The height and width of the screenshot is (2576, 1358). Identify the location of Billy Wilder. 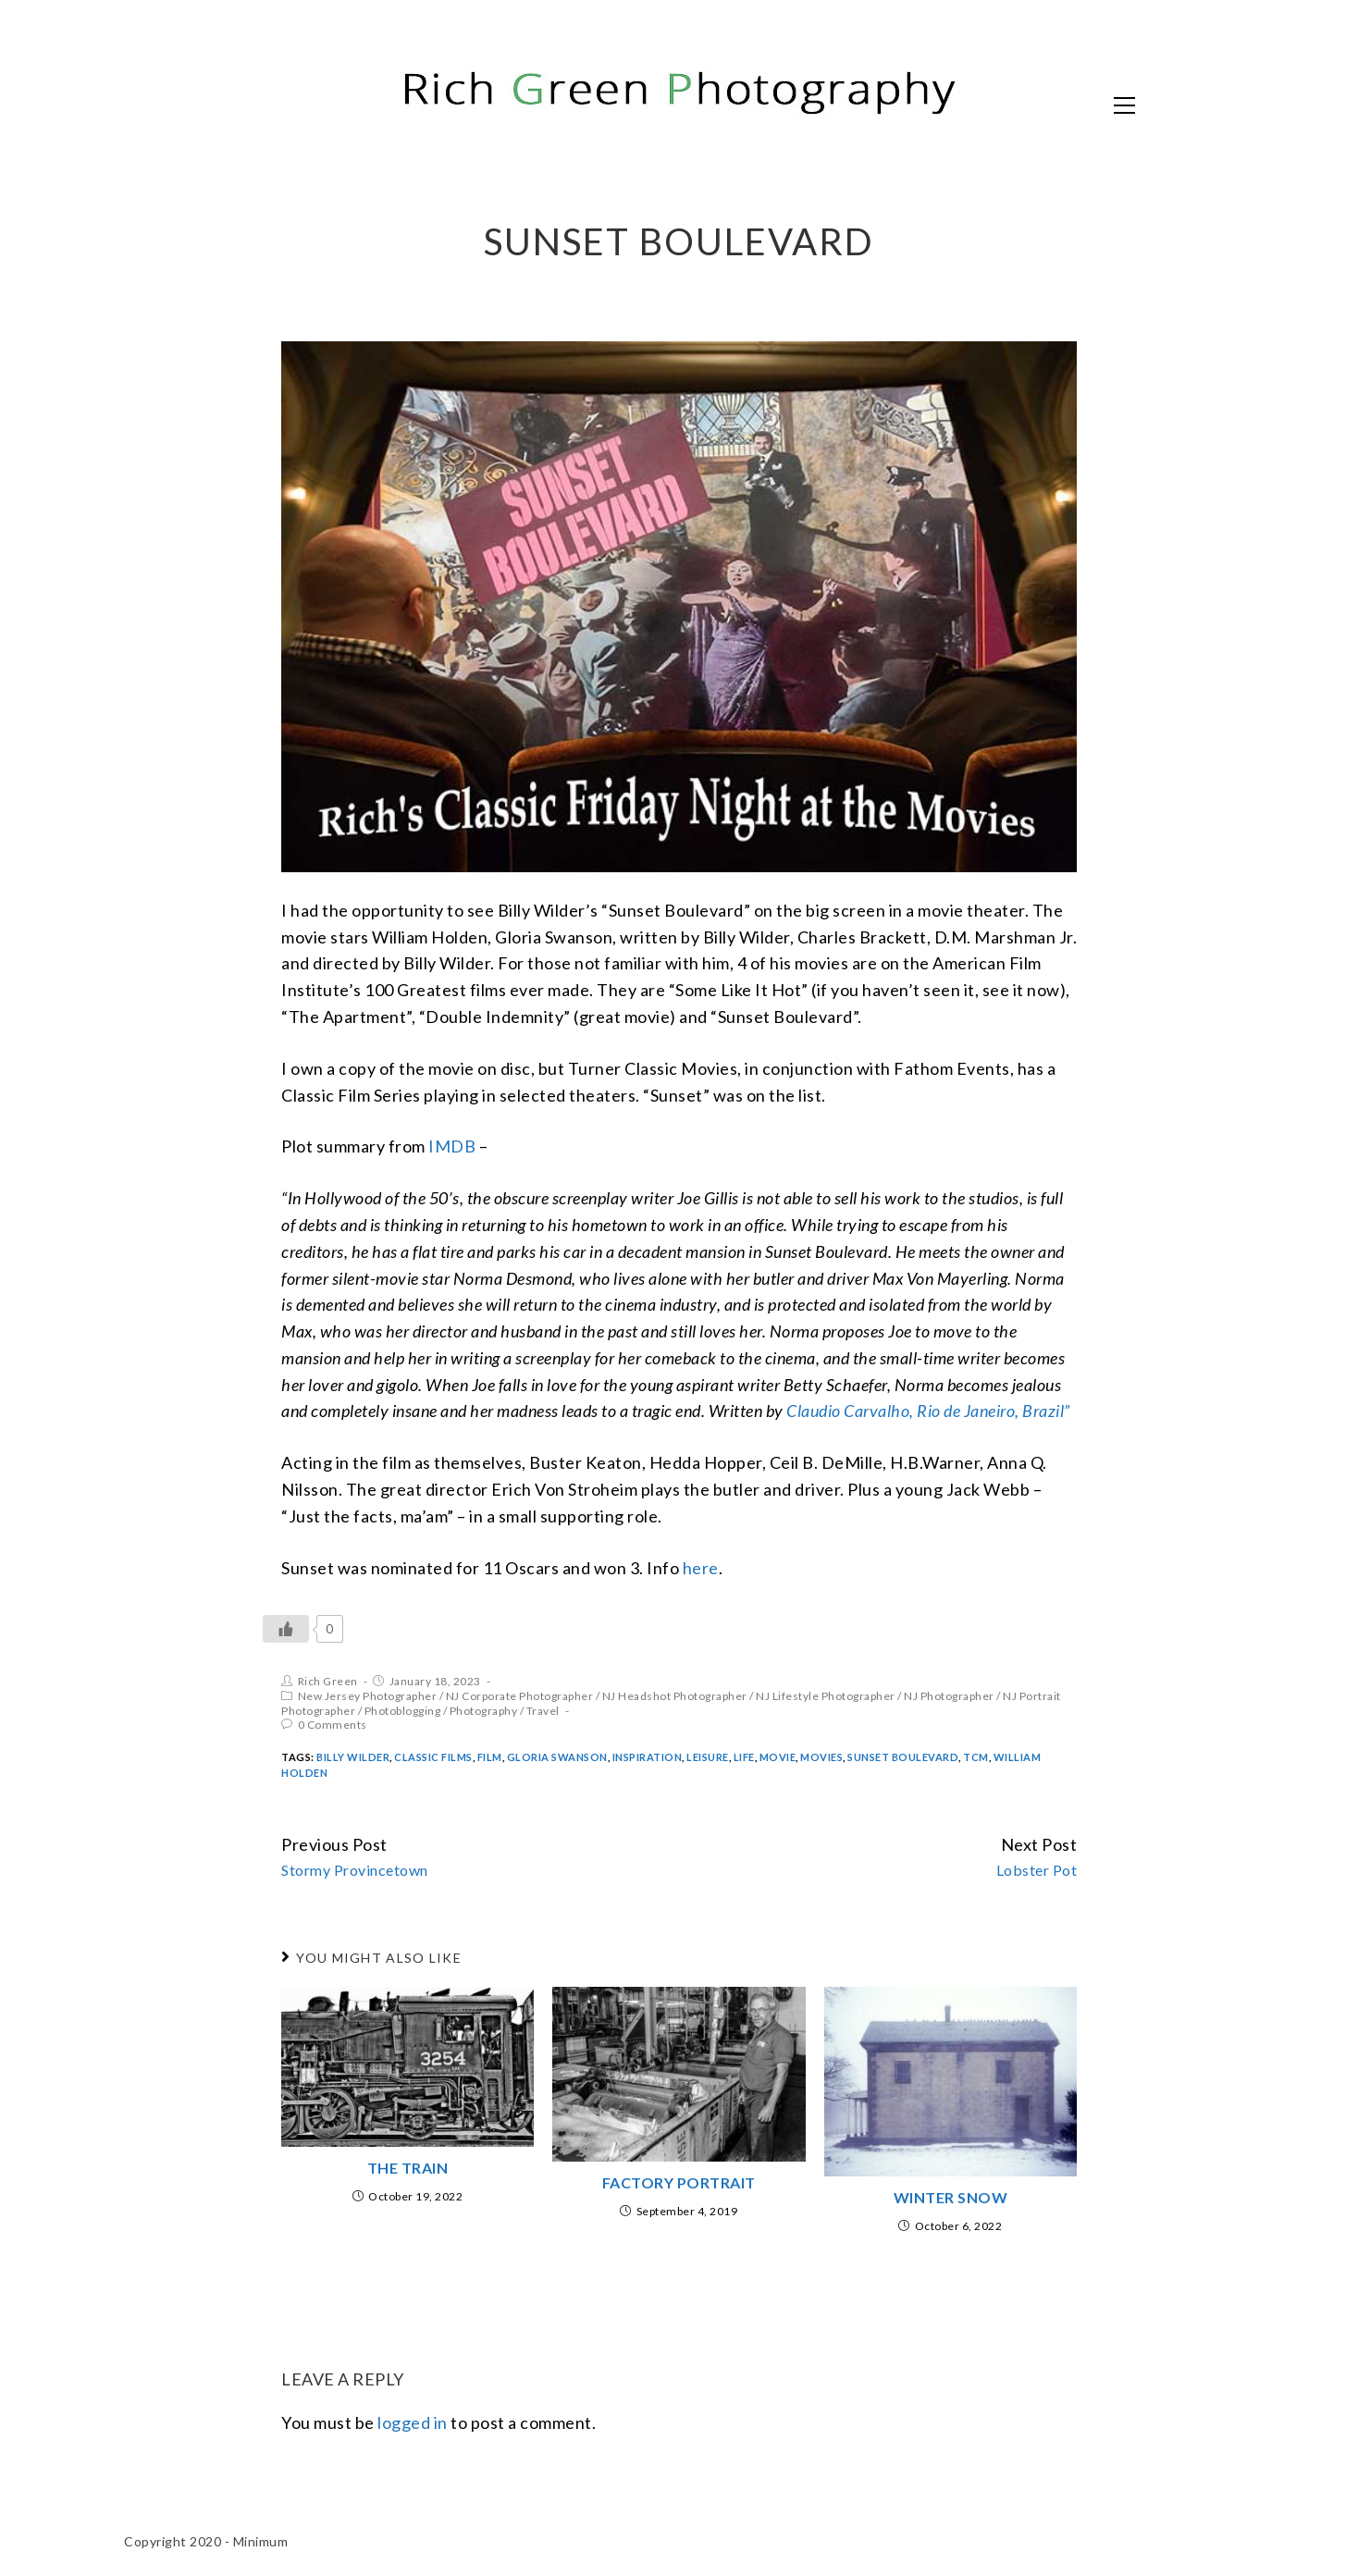
(352, 1757).